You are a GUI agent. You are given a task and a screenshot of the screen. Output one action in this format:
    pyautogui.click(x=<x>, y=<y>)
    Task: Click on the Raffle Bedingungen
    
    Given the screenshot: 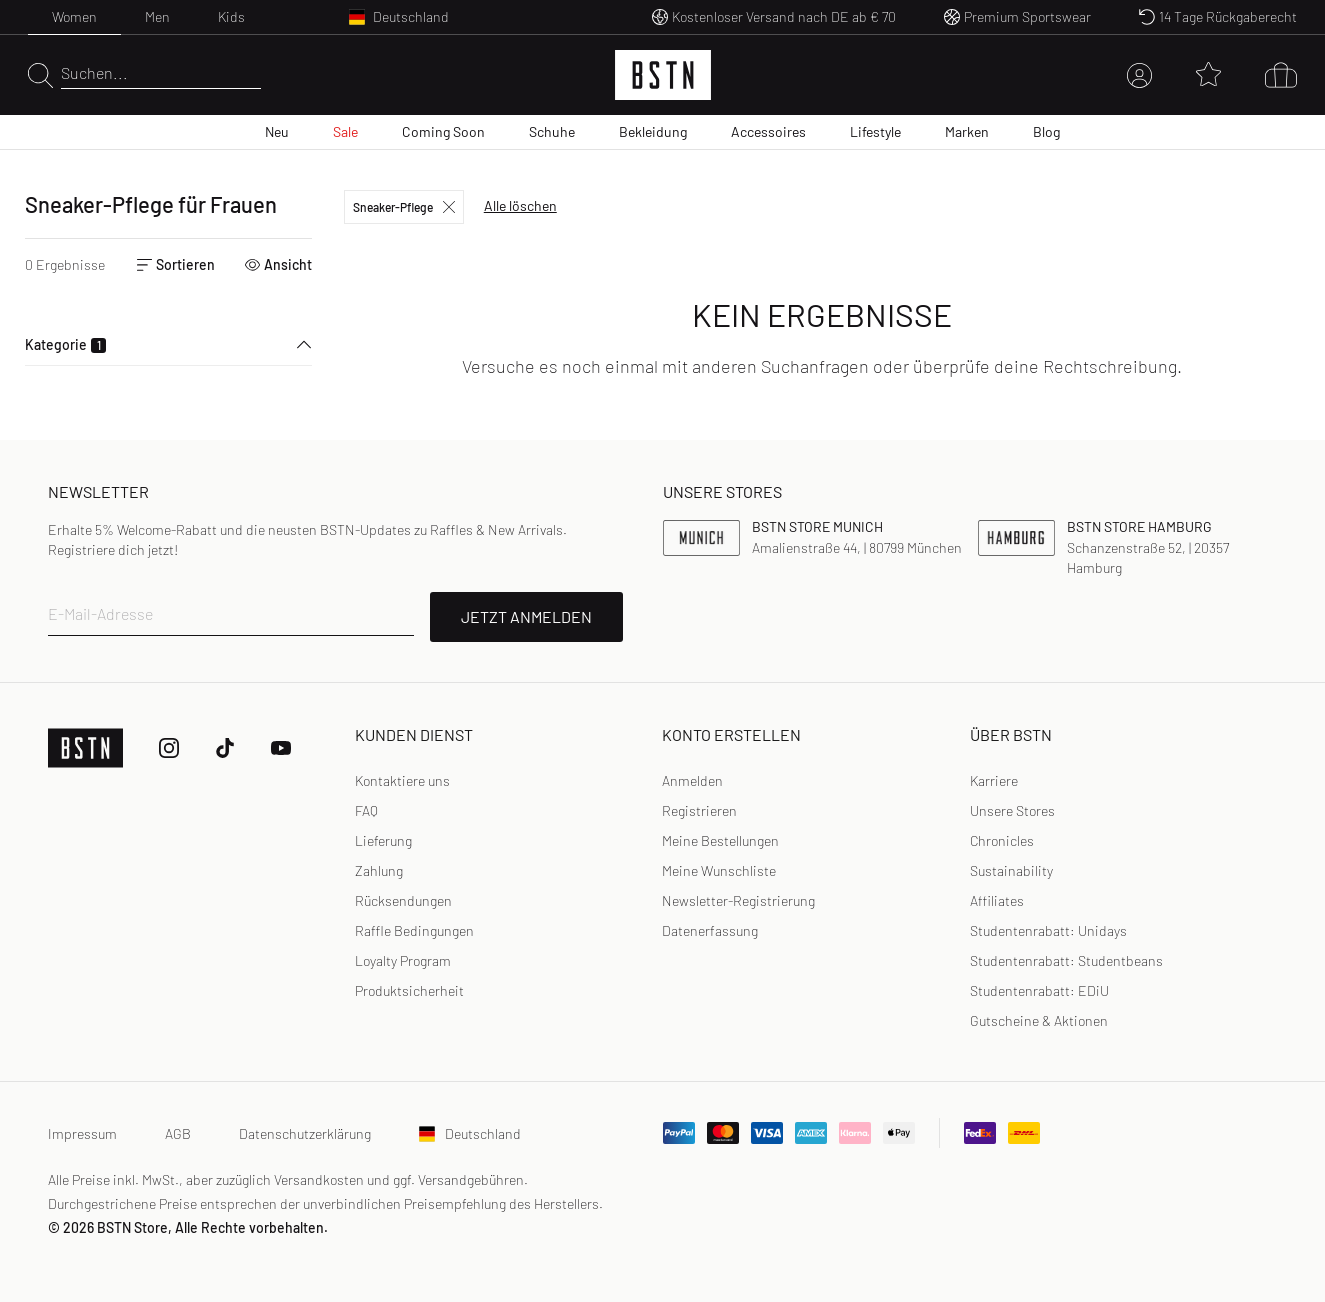 What is the action you would take?
    pyautogui.click(x=414, y=930)
    